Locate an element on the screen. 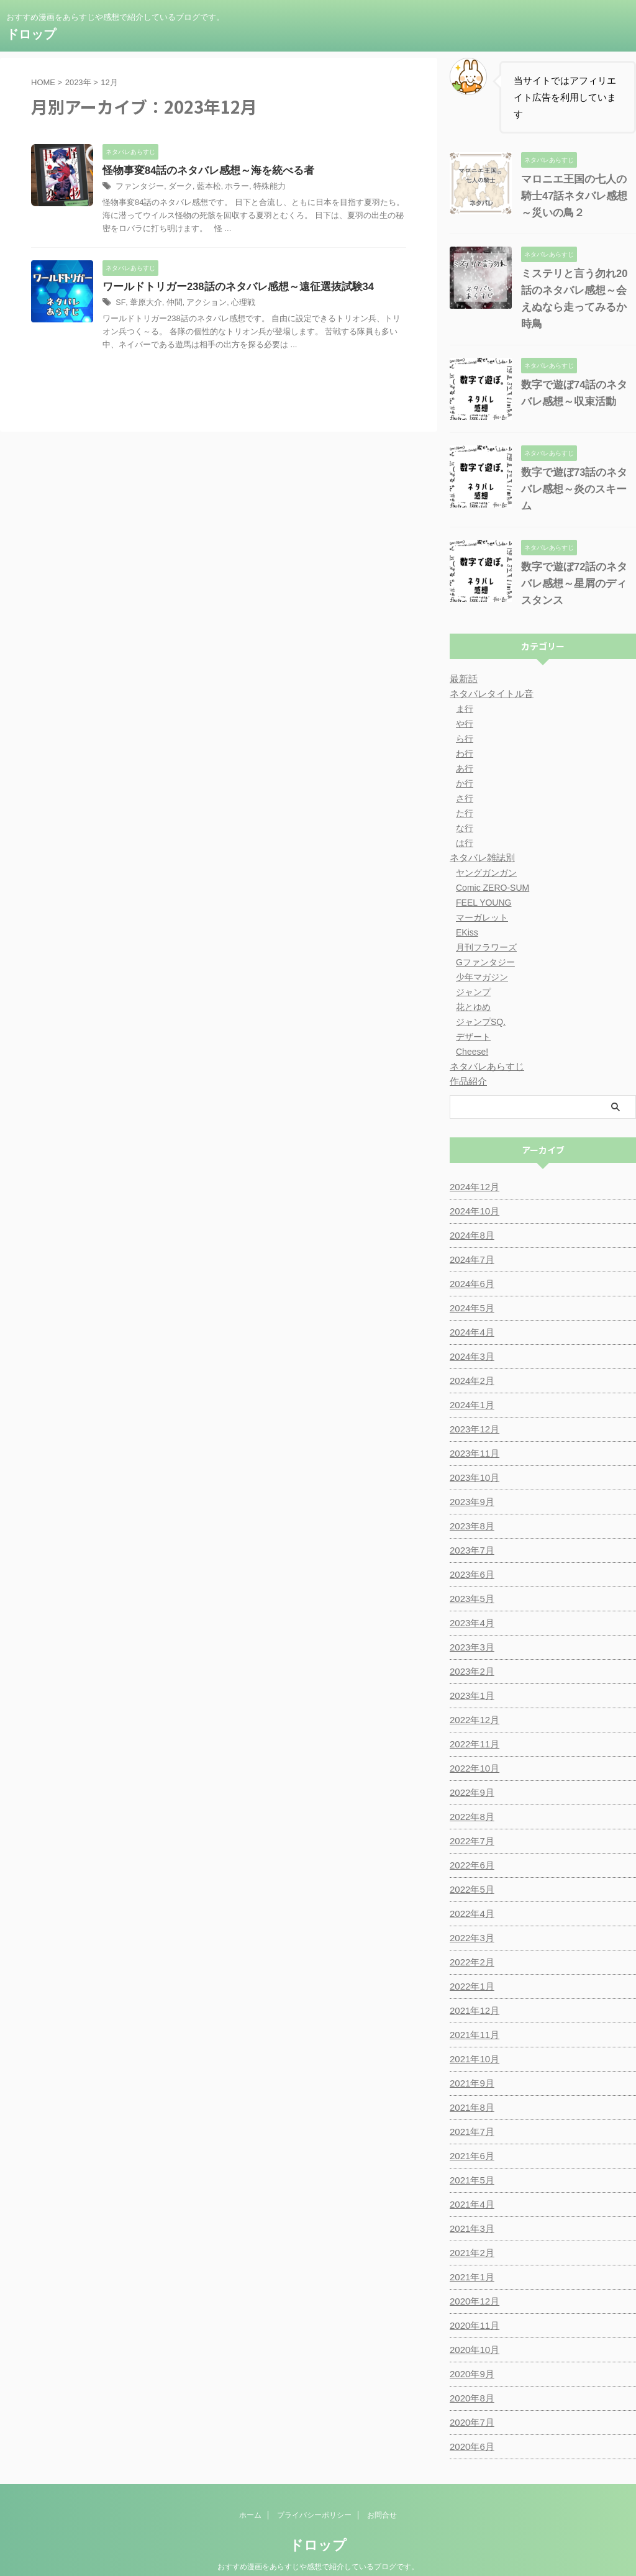  アクション is located at coordinates (200, 303).